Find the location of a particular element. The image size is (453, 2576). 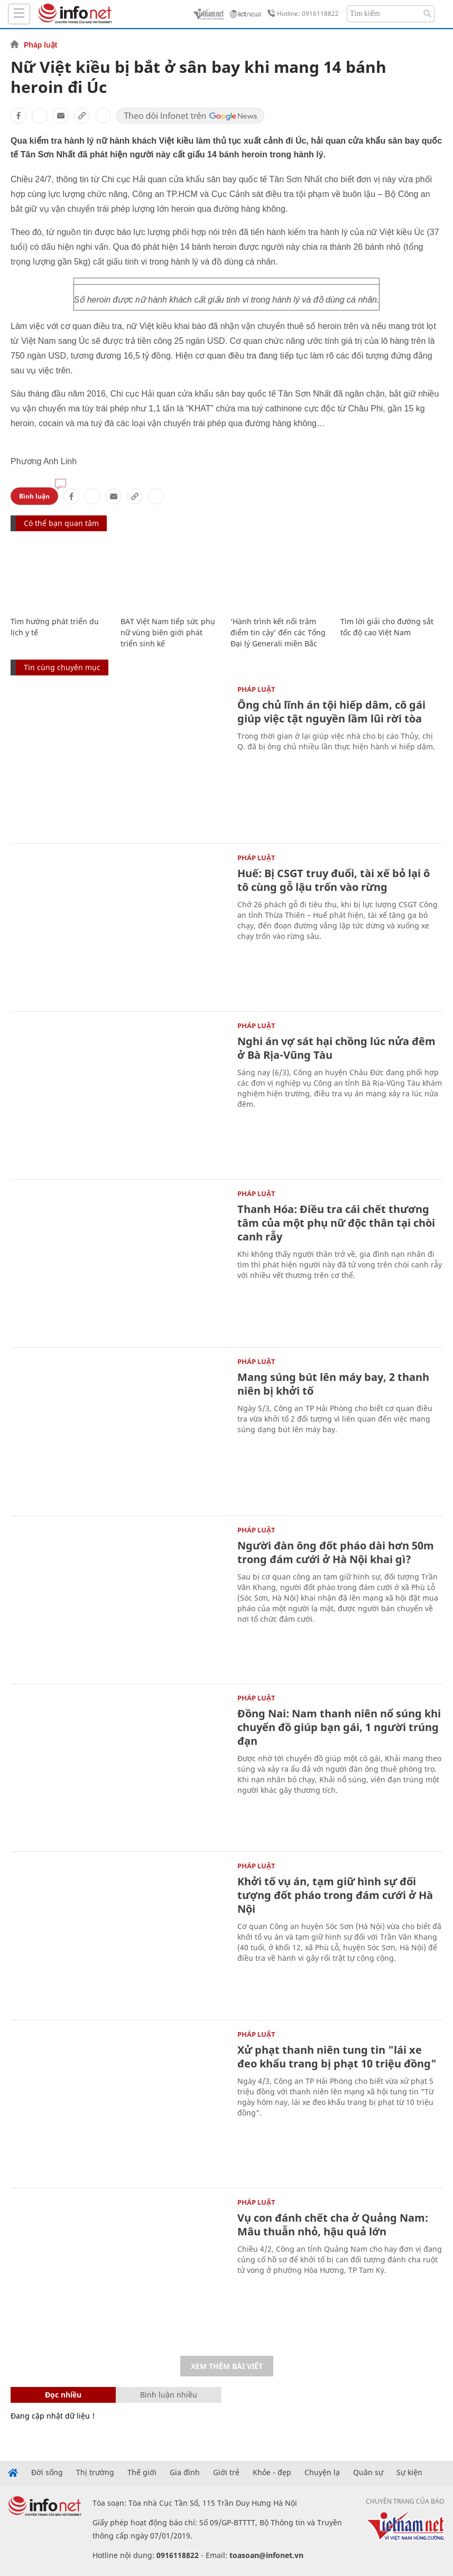

Gia đình is located at coordinates (185, 2472).